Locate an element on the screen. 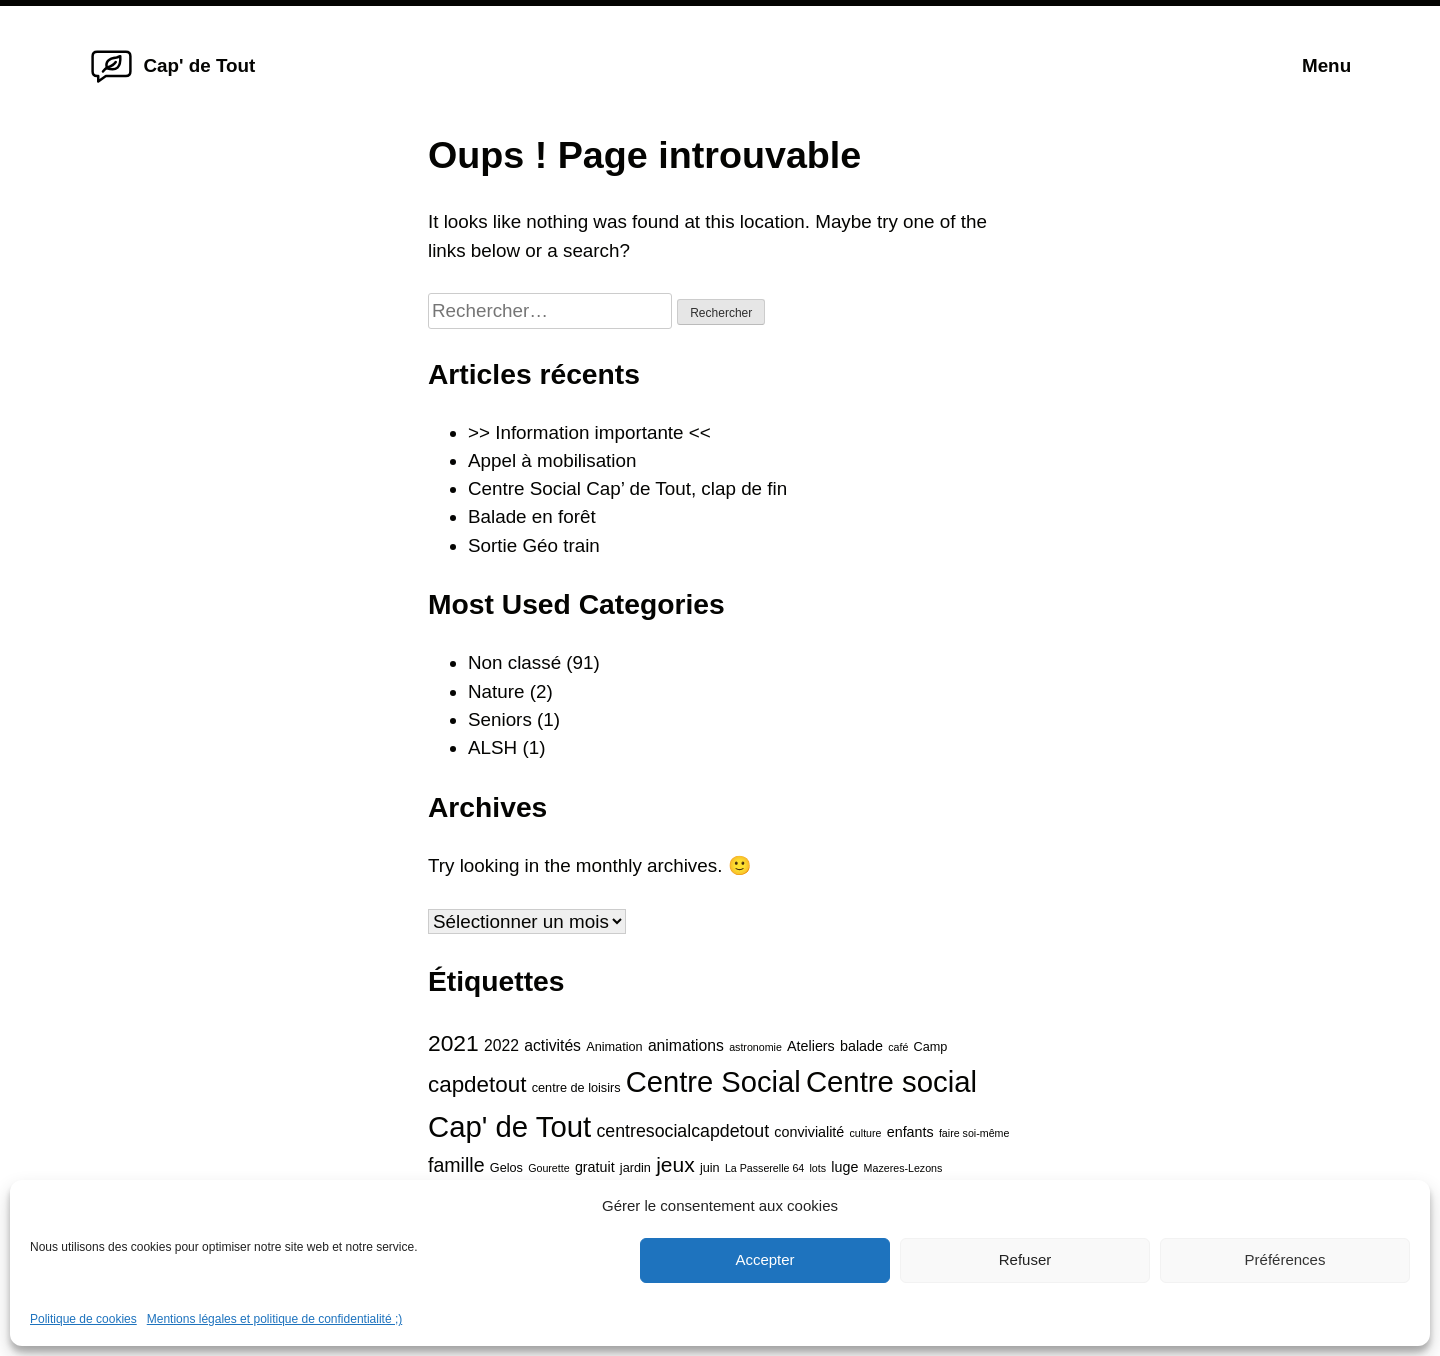 The height and width of the screenshot is (1356, 1440). Sortie Géo train is located at coordinates (534, 545).